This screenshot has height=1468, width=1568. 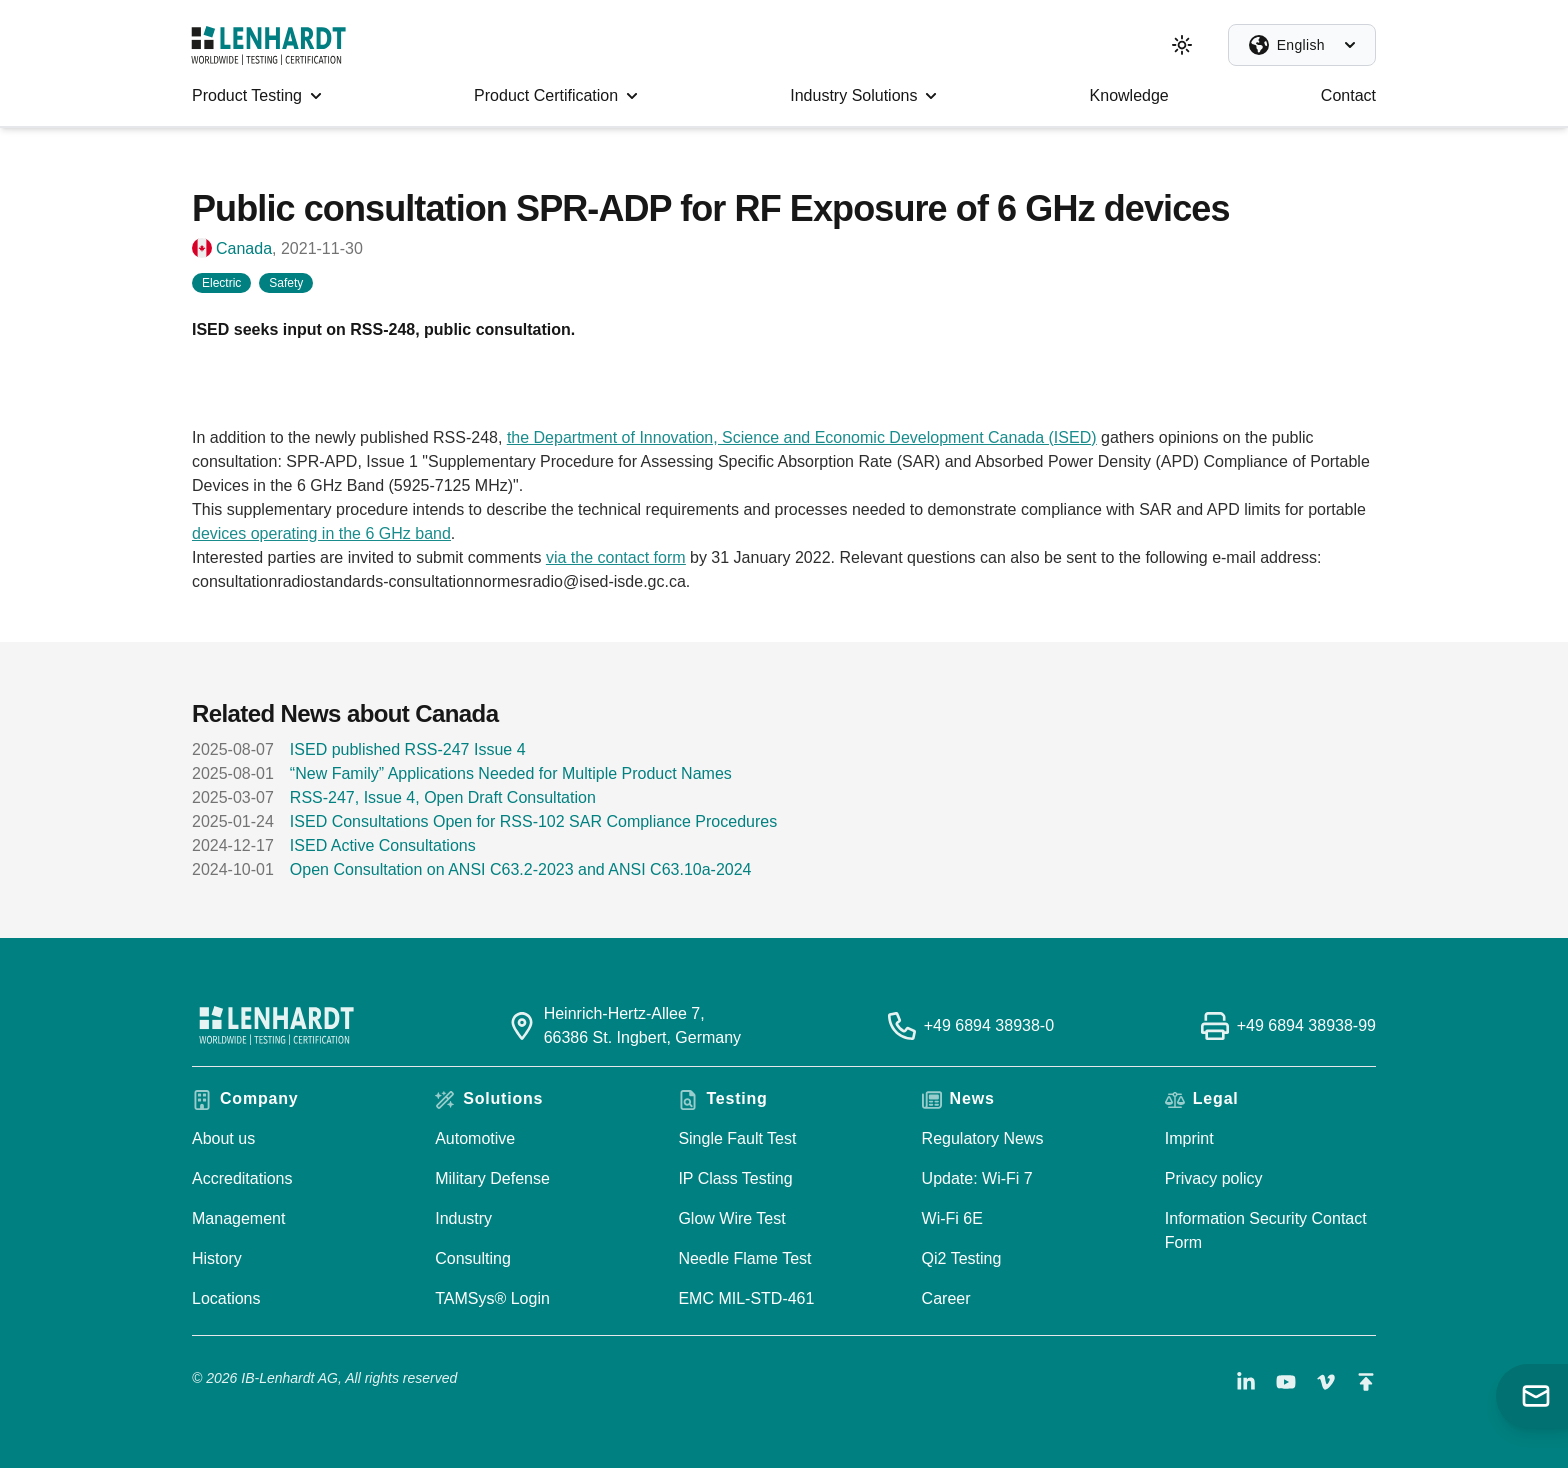 What do you see at coordinates (492, 1178) in the screenshot?
I see `Military Defense` at bounding box center [492, 1178].